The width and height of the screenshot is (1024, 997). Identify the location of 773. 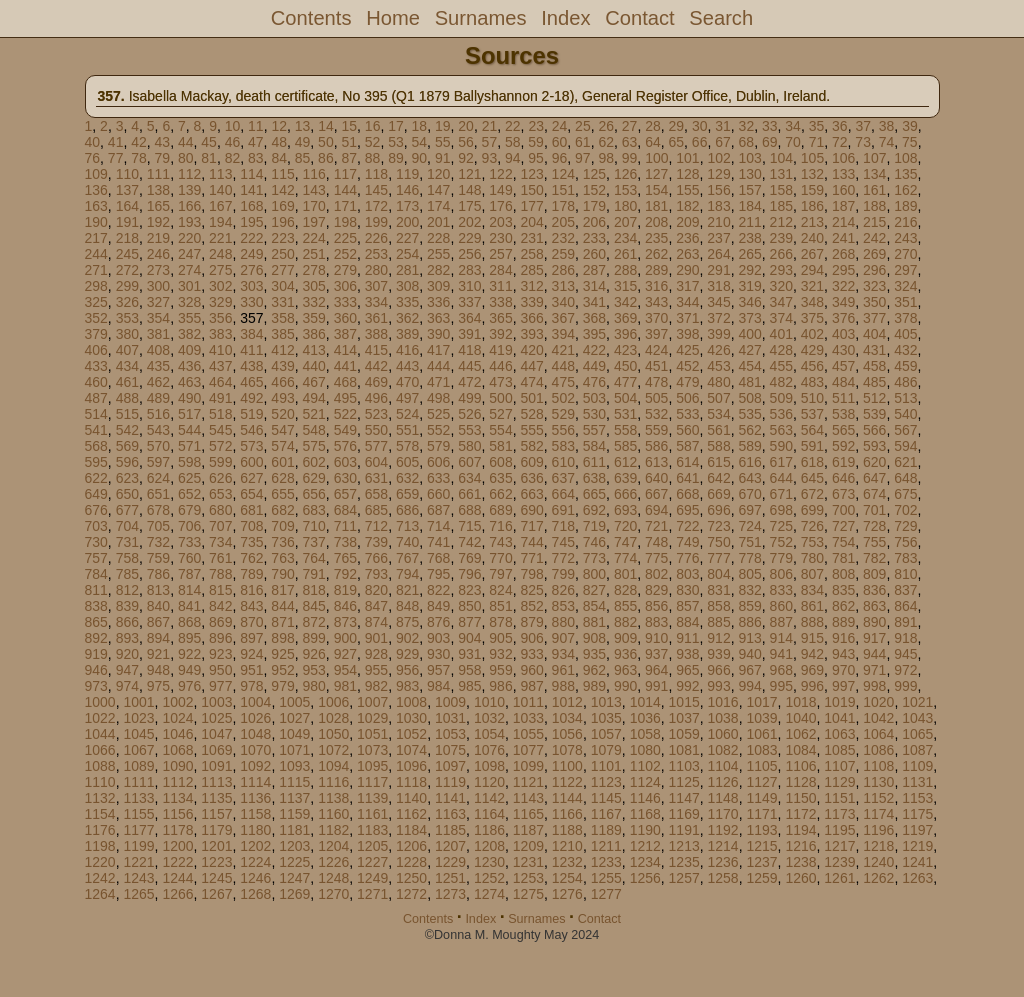
(594, 558).